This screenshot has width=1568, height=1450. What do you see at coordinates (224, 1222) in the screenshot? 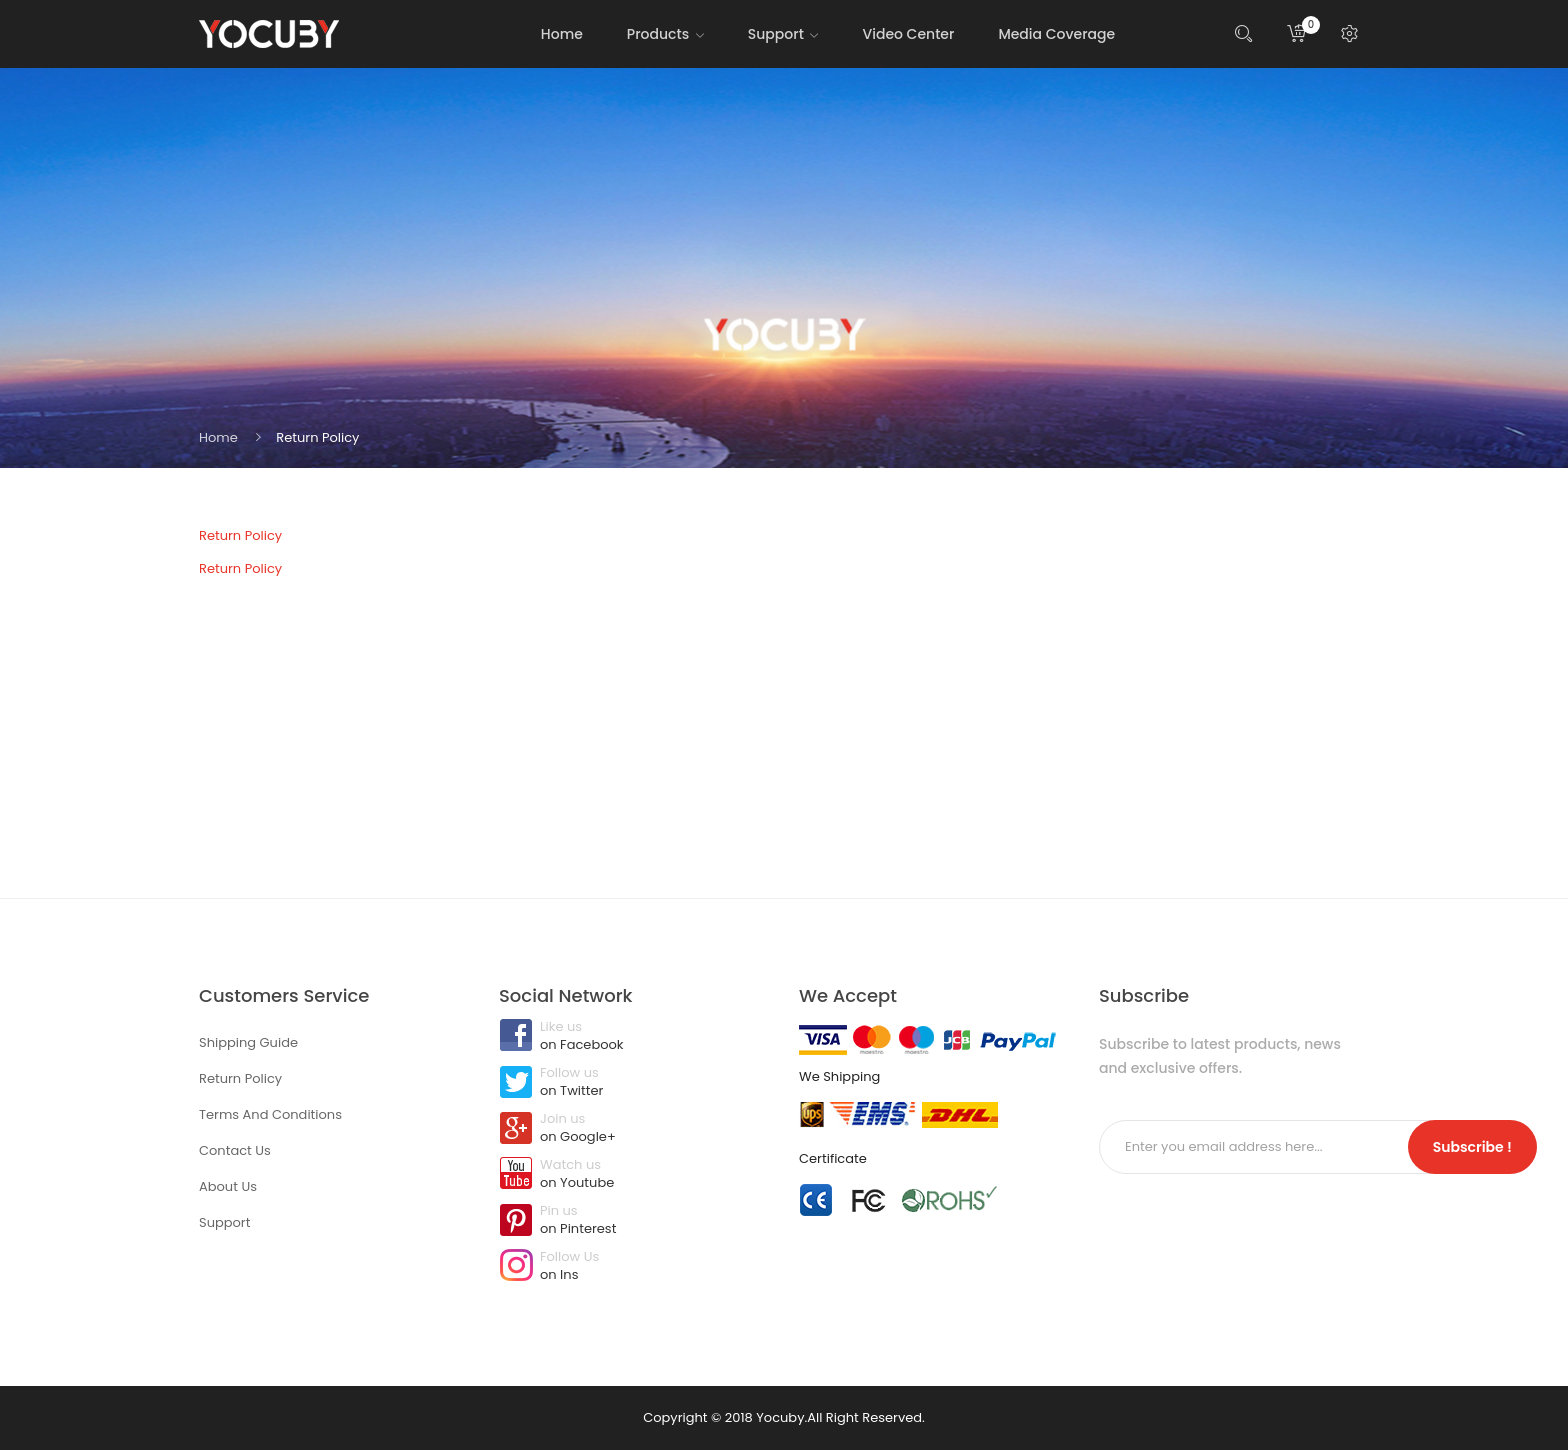
I see `Support` at bounding box center [224, 1222].